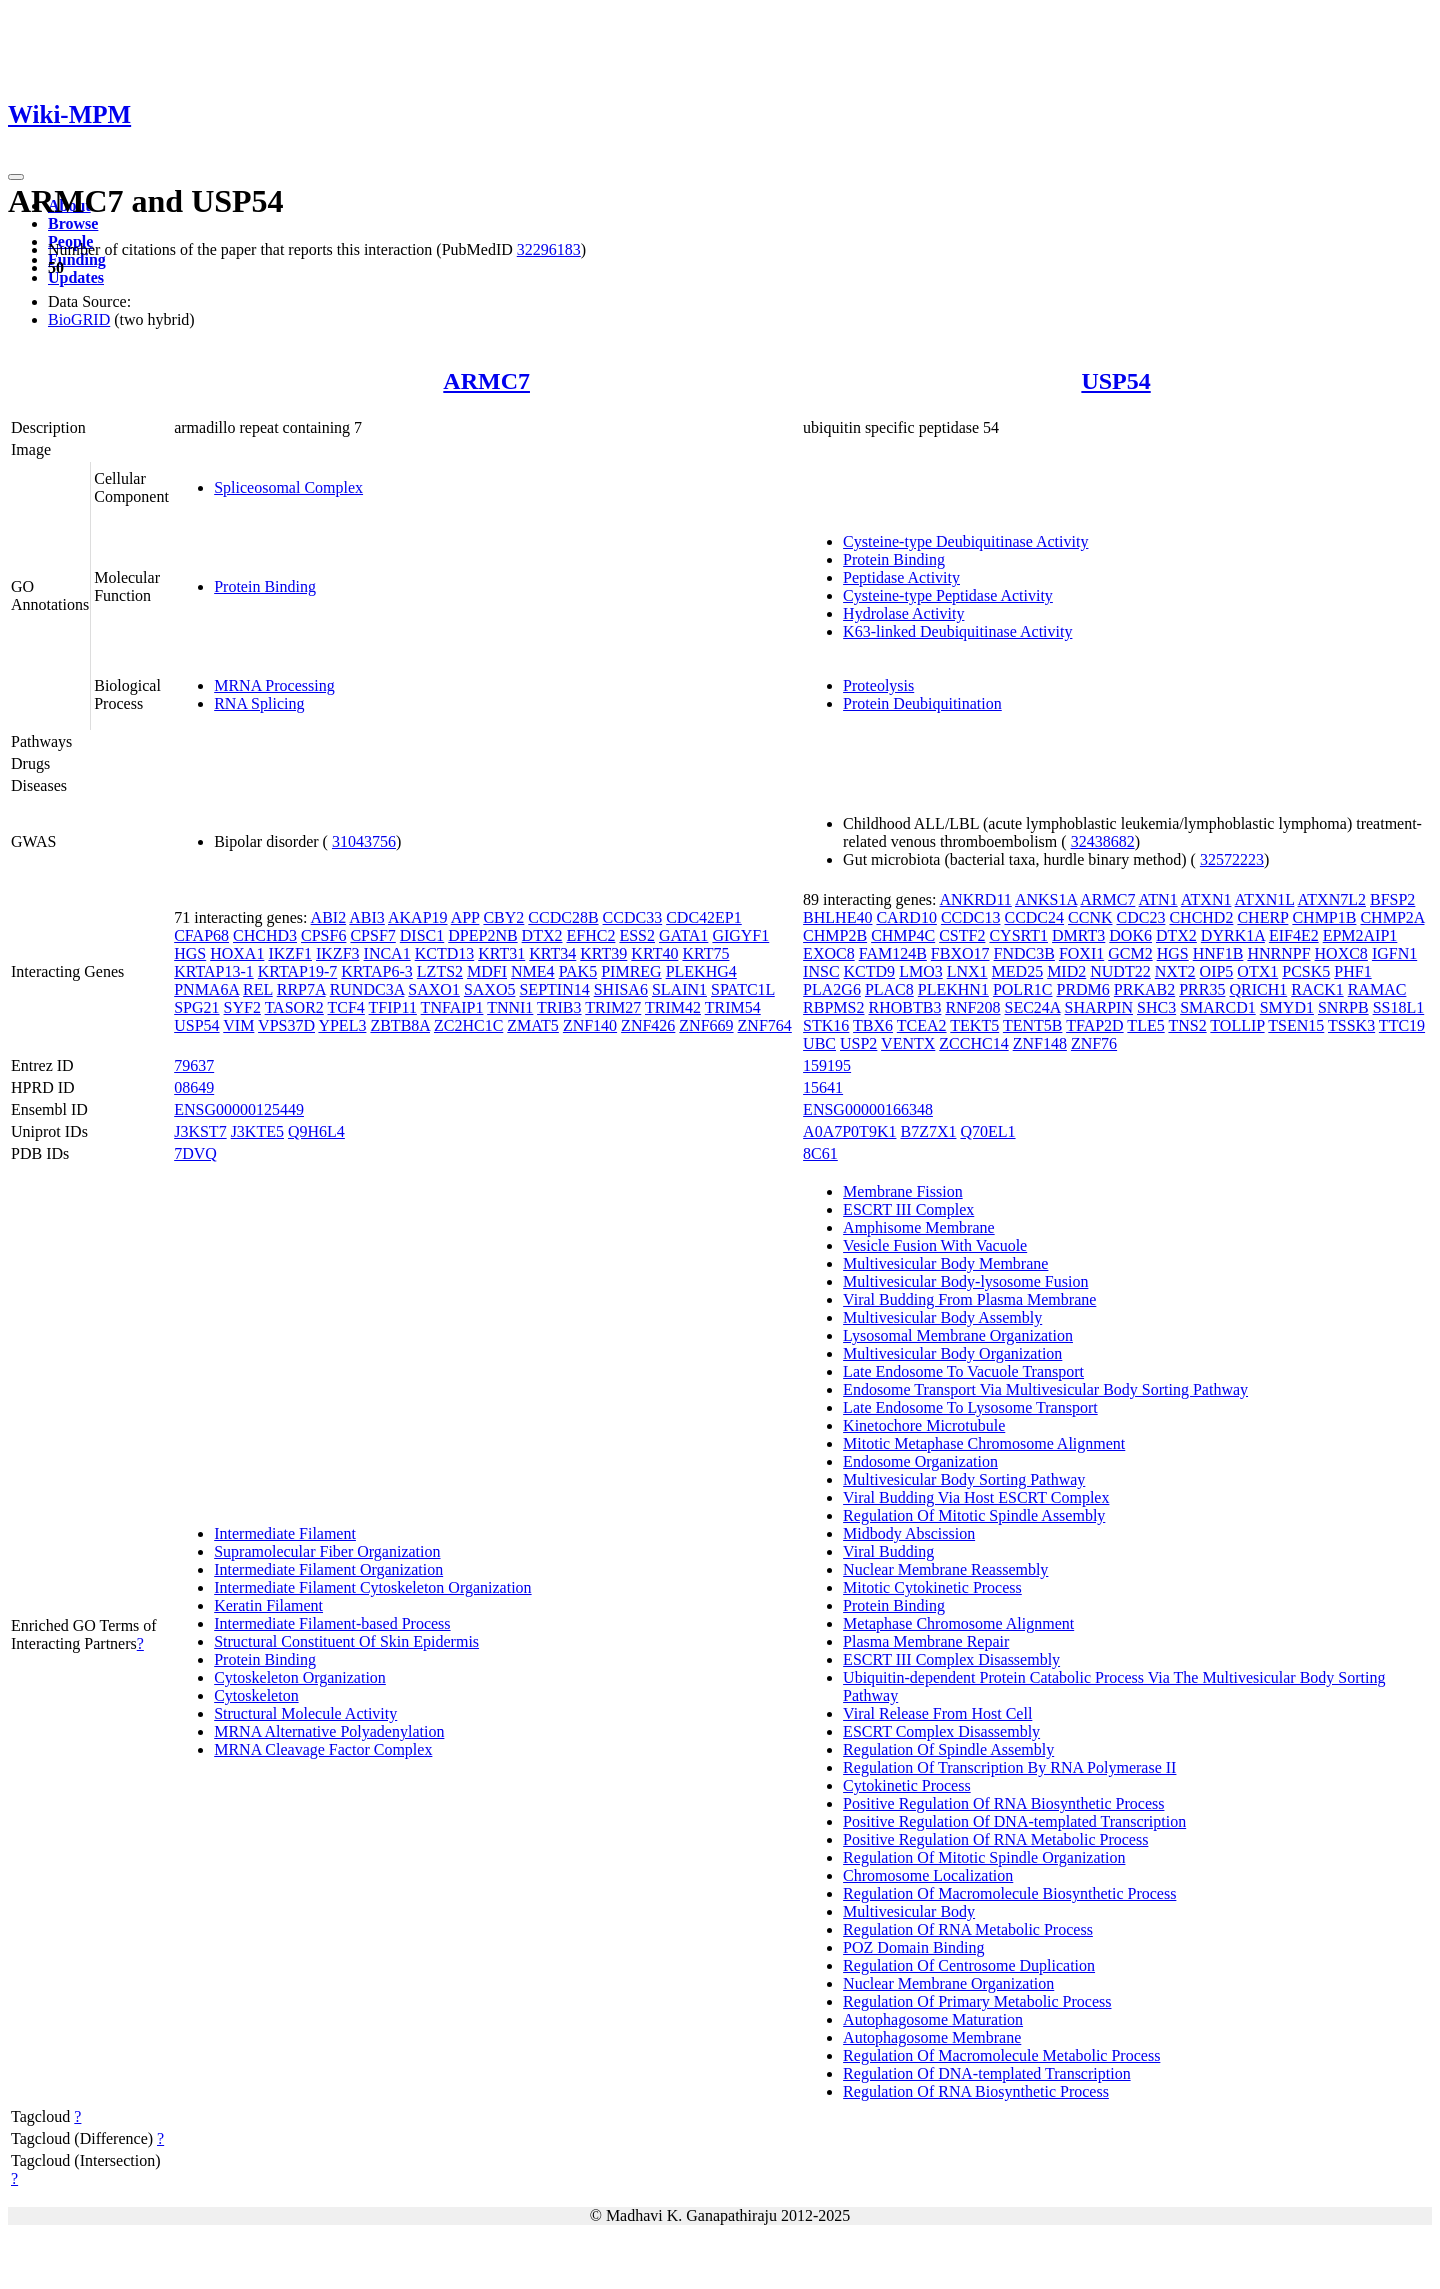 The image size is (1440, 2289). Describe the element at coordinates (909, 1911) in the screenshot. I see `Multivesicular Body` at that location.